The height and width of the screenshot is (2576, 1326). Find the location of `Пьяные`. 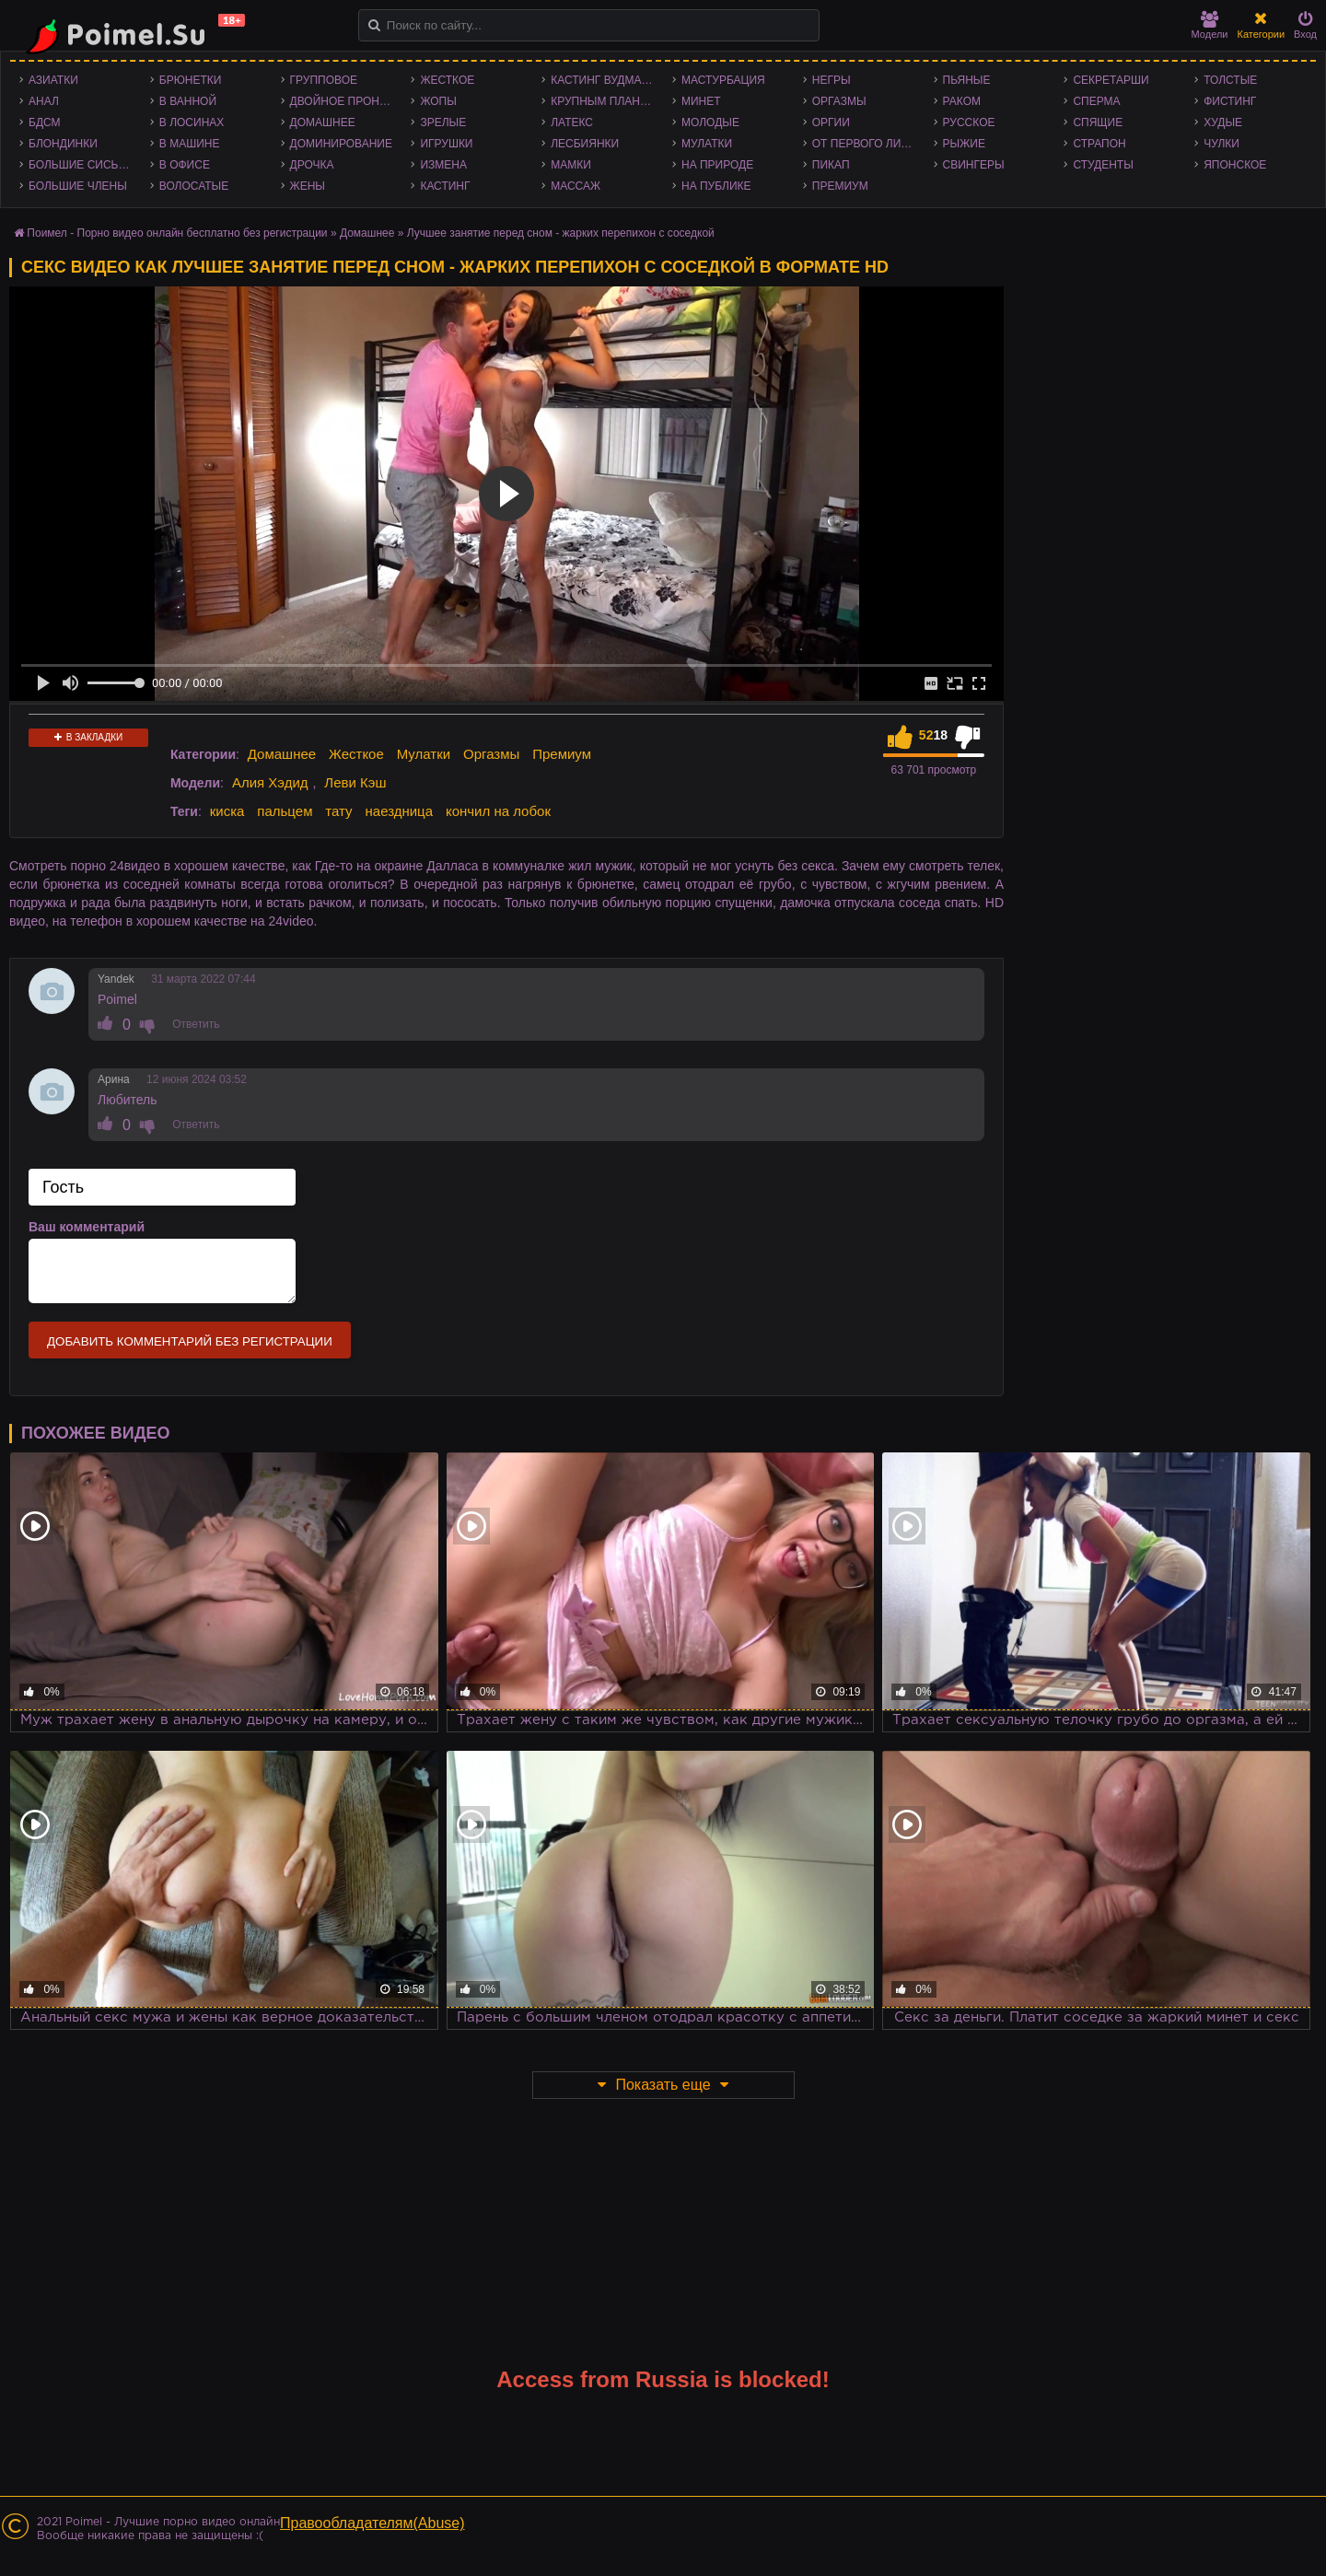

Пьяные is located at coordinates (967, 80).